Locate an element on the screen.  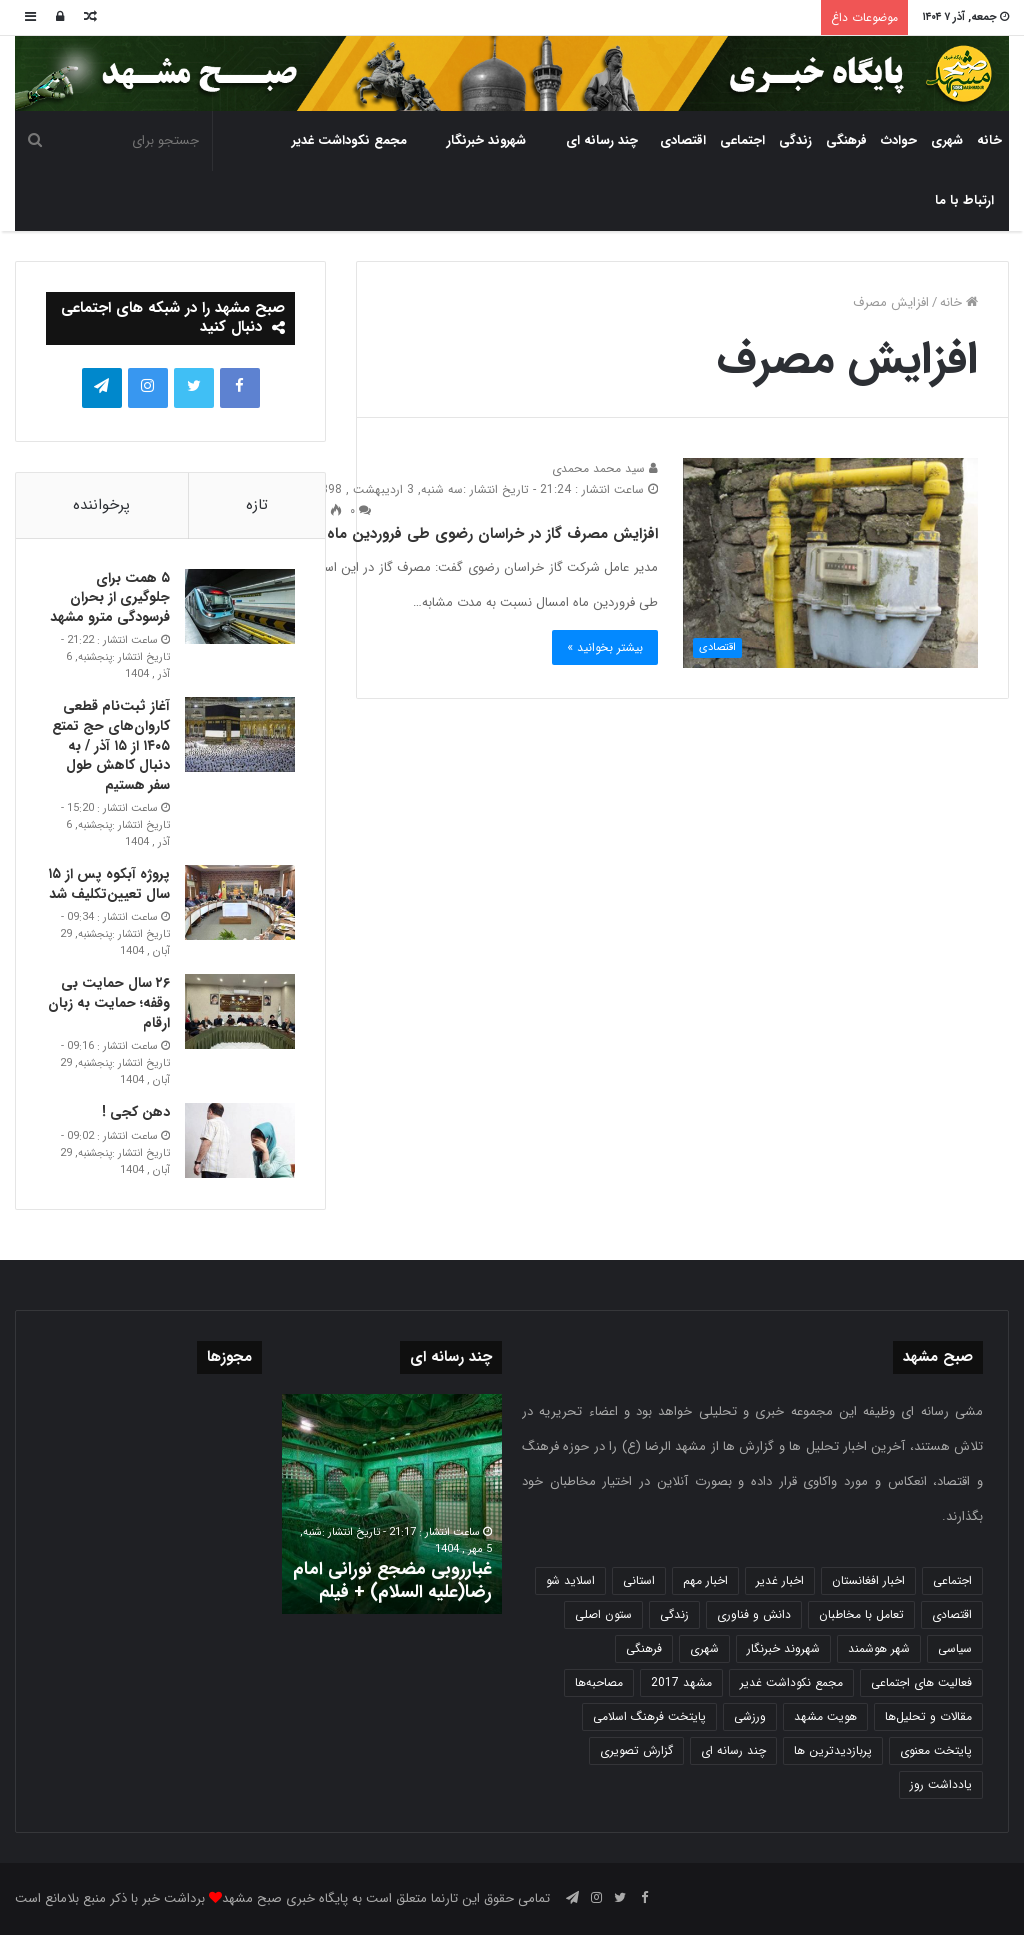
آغاز ثبت‌نام قطعی کاروان‌های حج تمتع ۱۴۰۵ از ۱۵ آذر / به دنبال کاهش طول سفر هستیم is located at coordinates (111, 745).